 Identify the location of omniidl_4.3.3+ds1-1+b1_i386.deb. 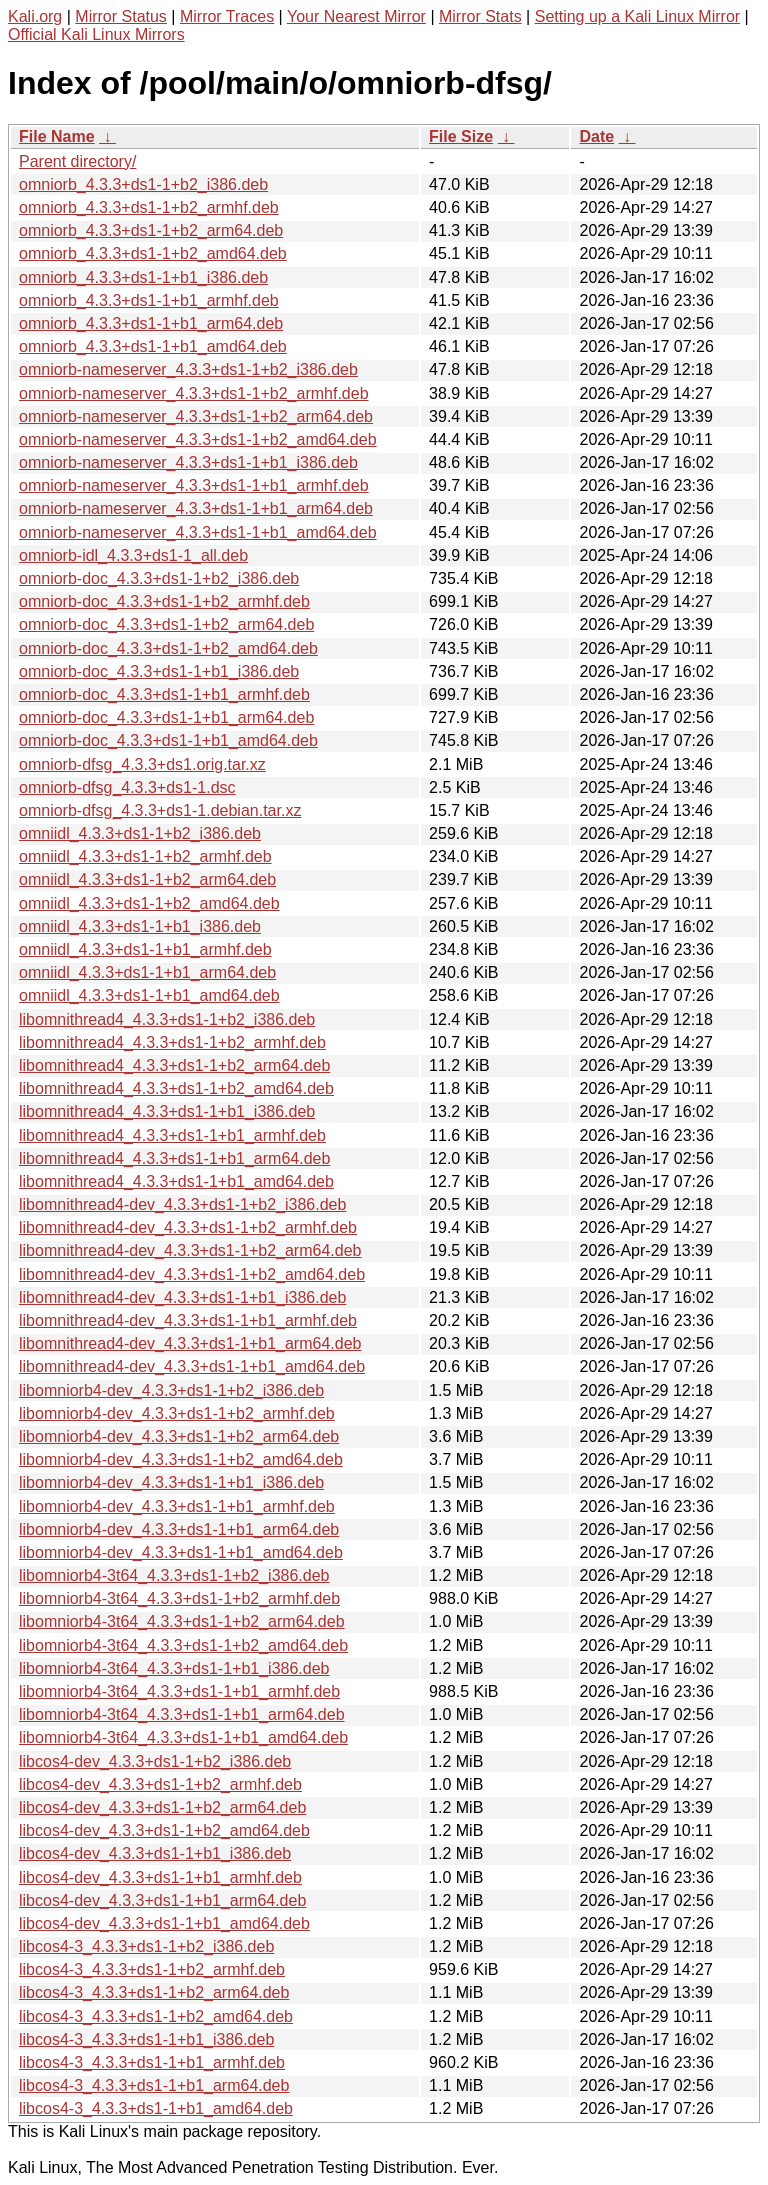
(140, 926).